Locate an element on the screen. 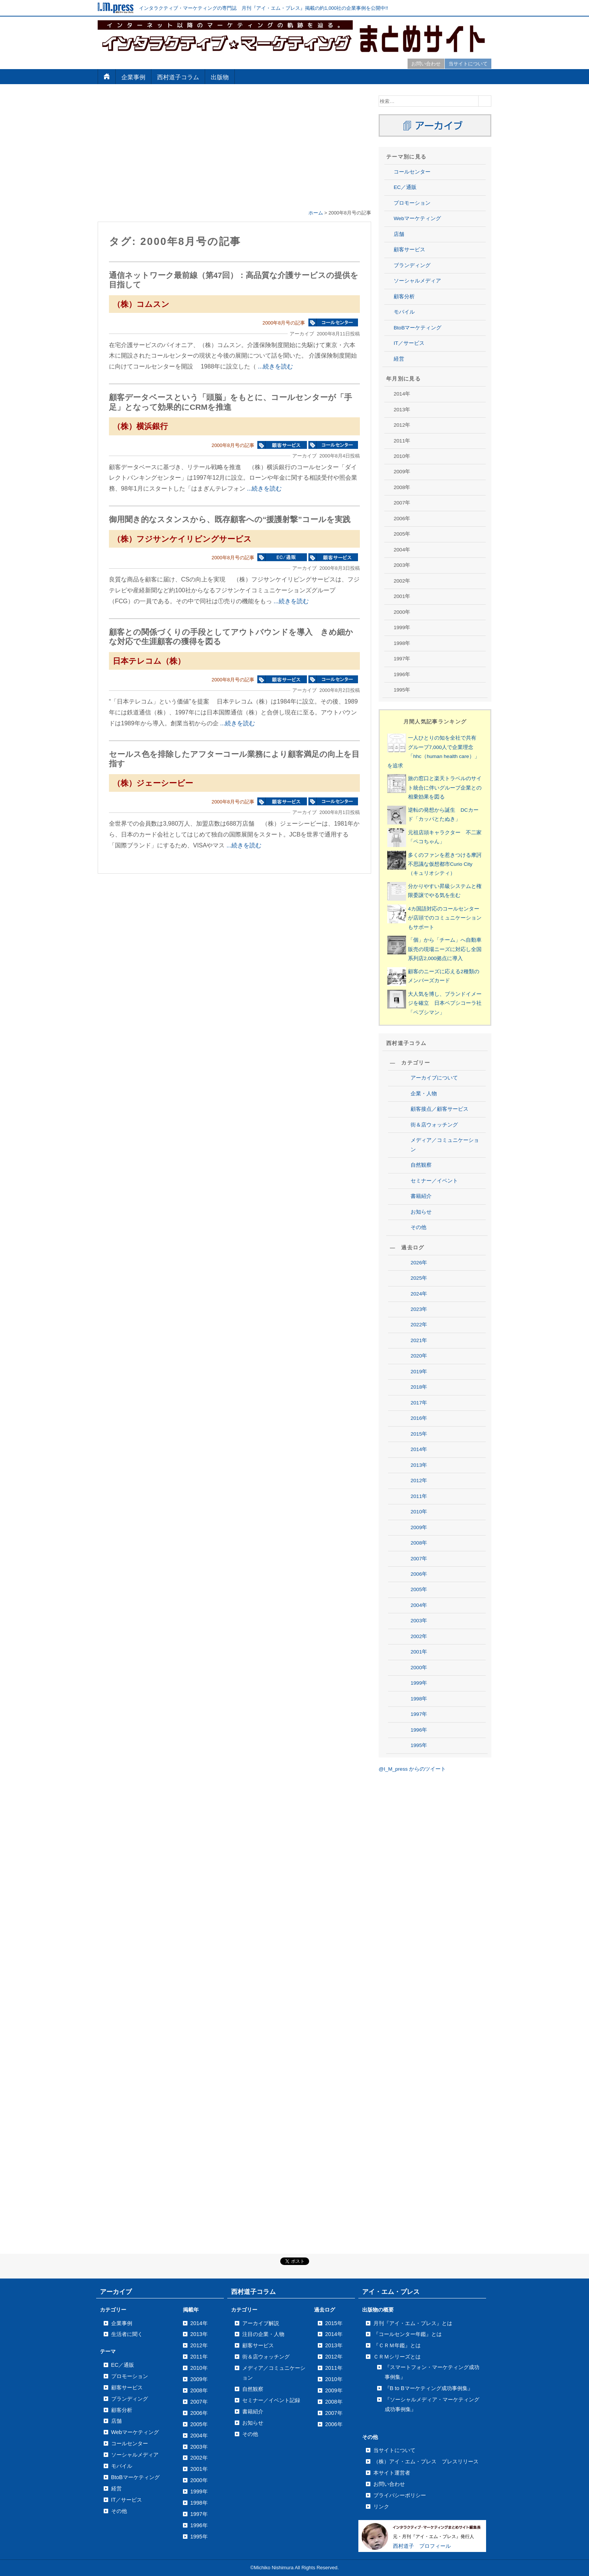 This screenshot has width=589, height=2576. 2002年 is located at coordinates (419, 1636).